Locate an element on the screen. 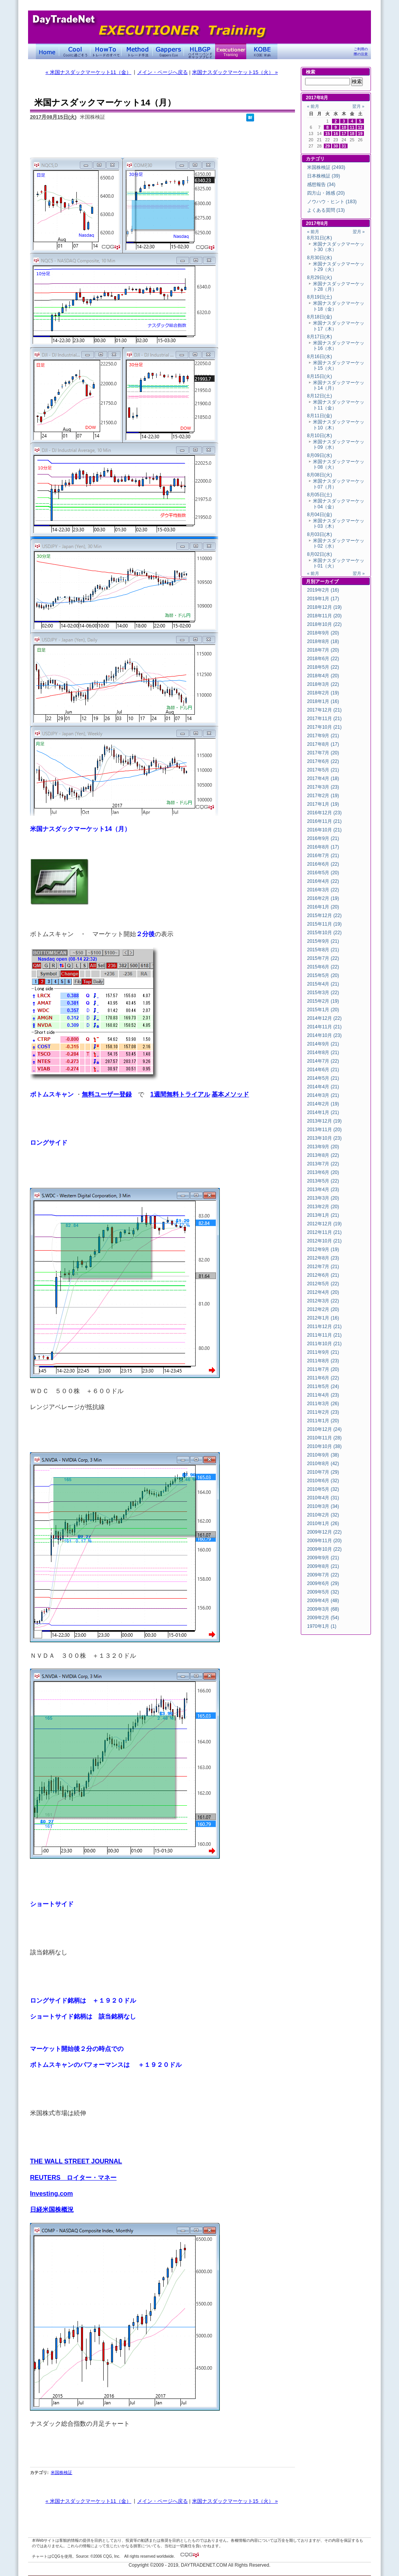  8月11日(金) is located at coordinates (319, 415).